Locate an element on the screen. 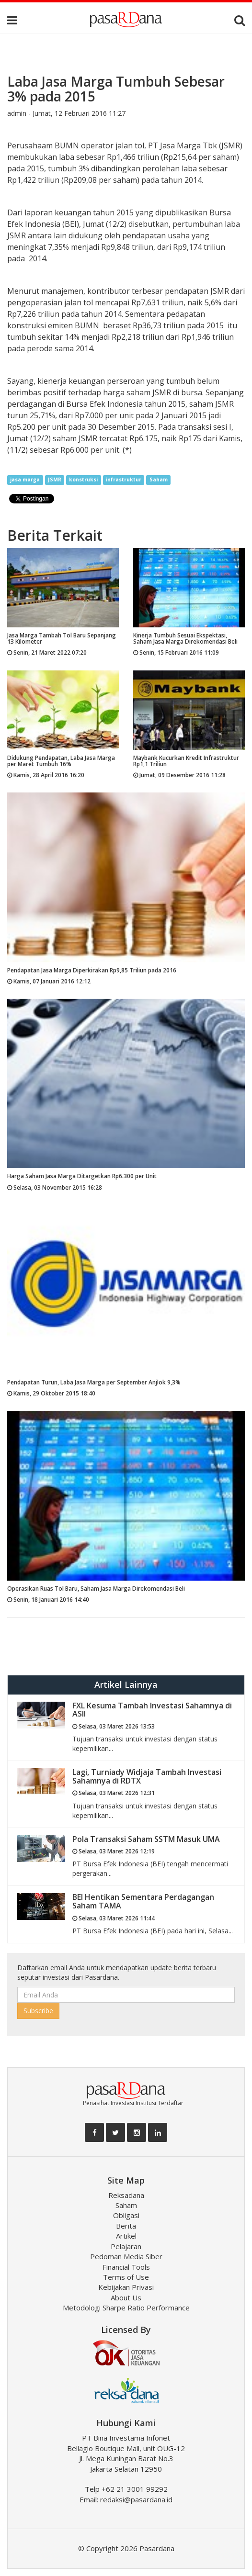  Pedoman Media Siber is located at coordinates (126, 2256).